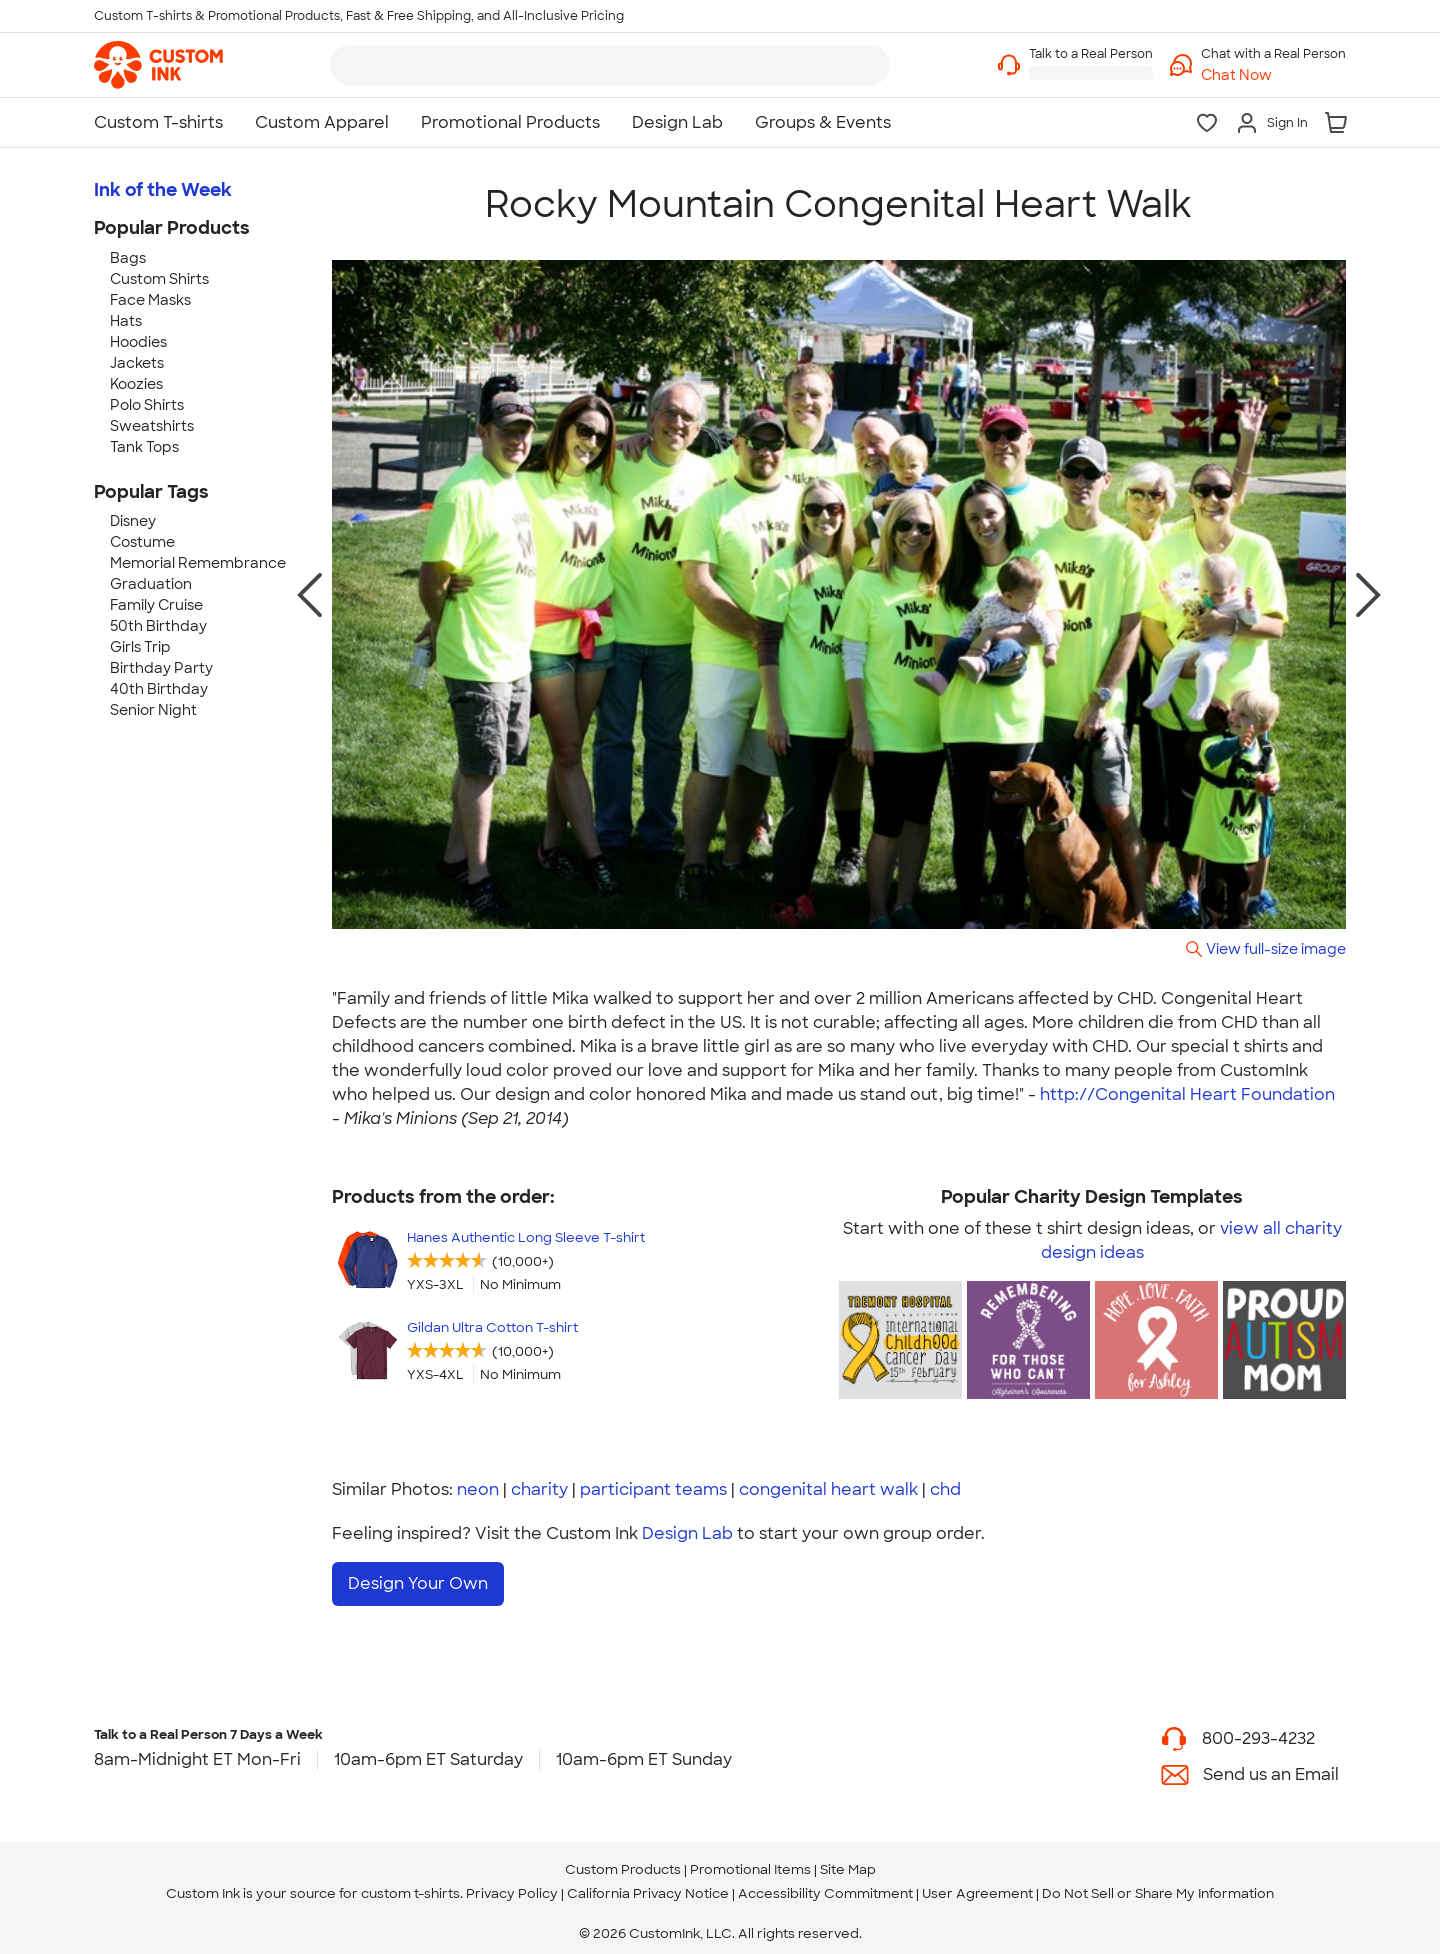 The image size is (1440, 1954). I want to click on Sweatshirts, so click(152, 426).